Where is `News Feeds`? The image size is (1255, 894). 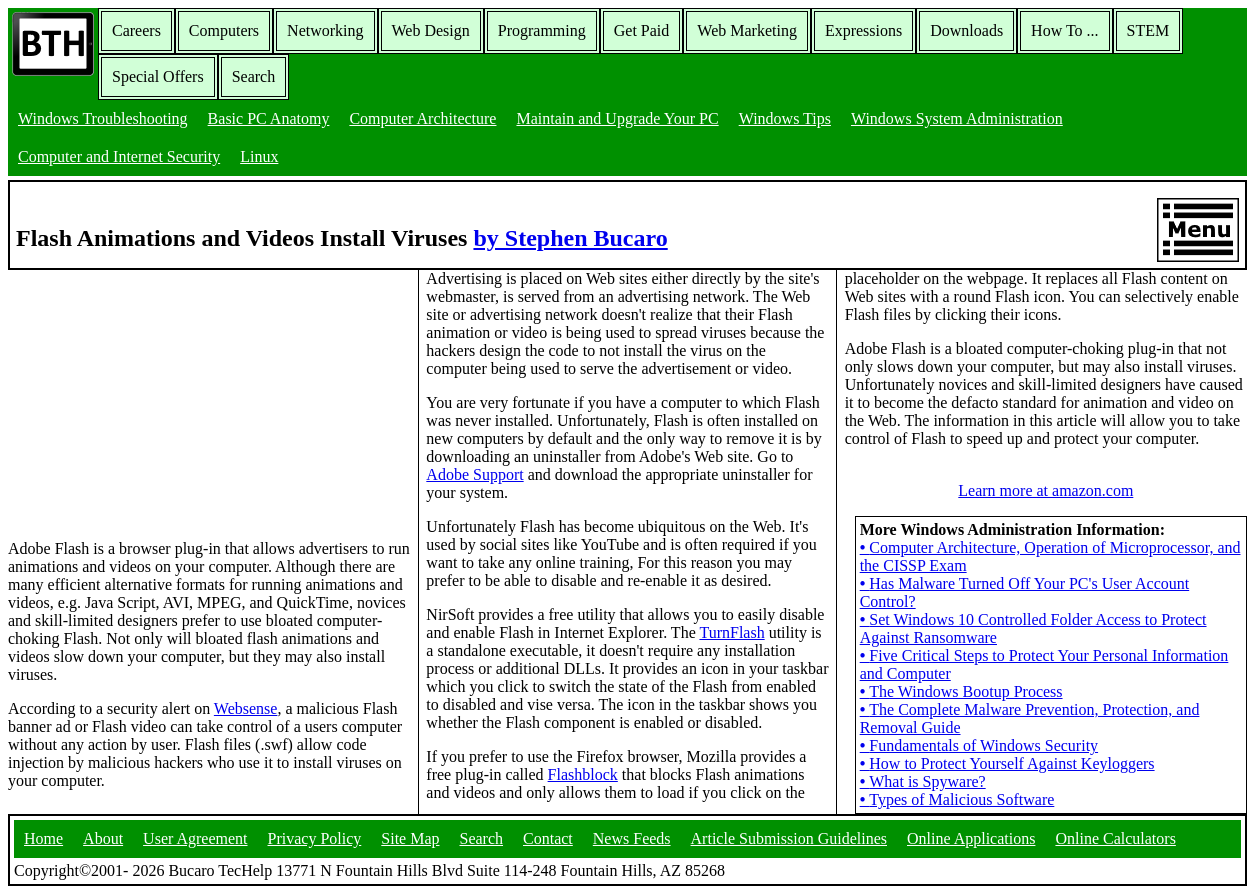
News Feeds is located at coordinates (632, 838).